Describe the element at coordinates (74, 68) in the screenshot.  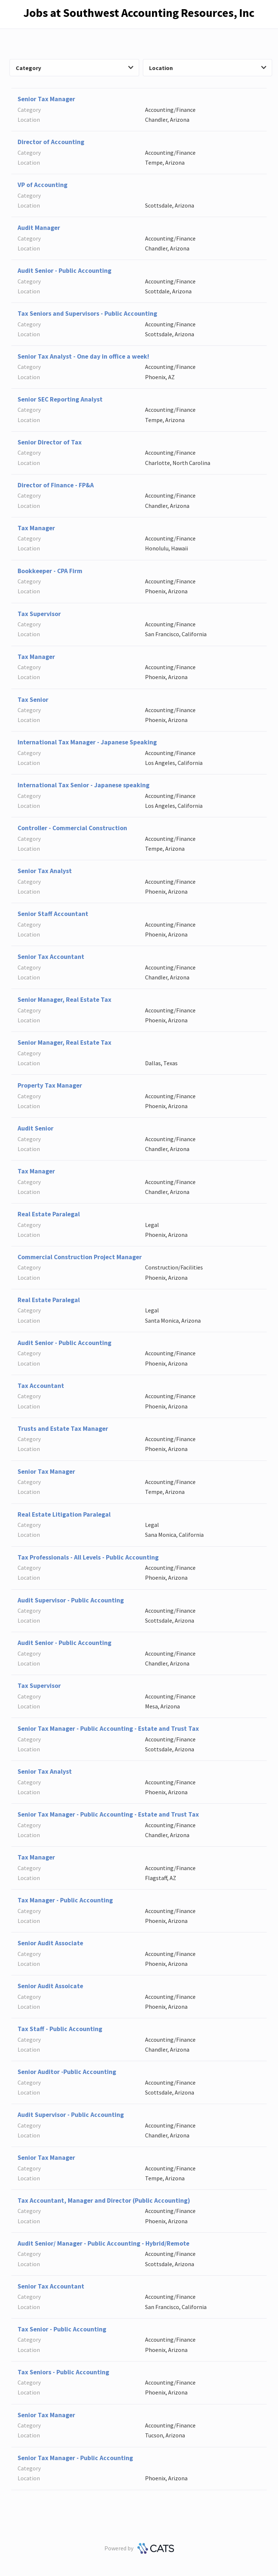
I see `Category` at that location.